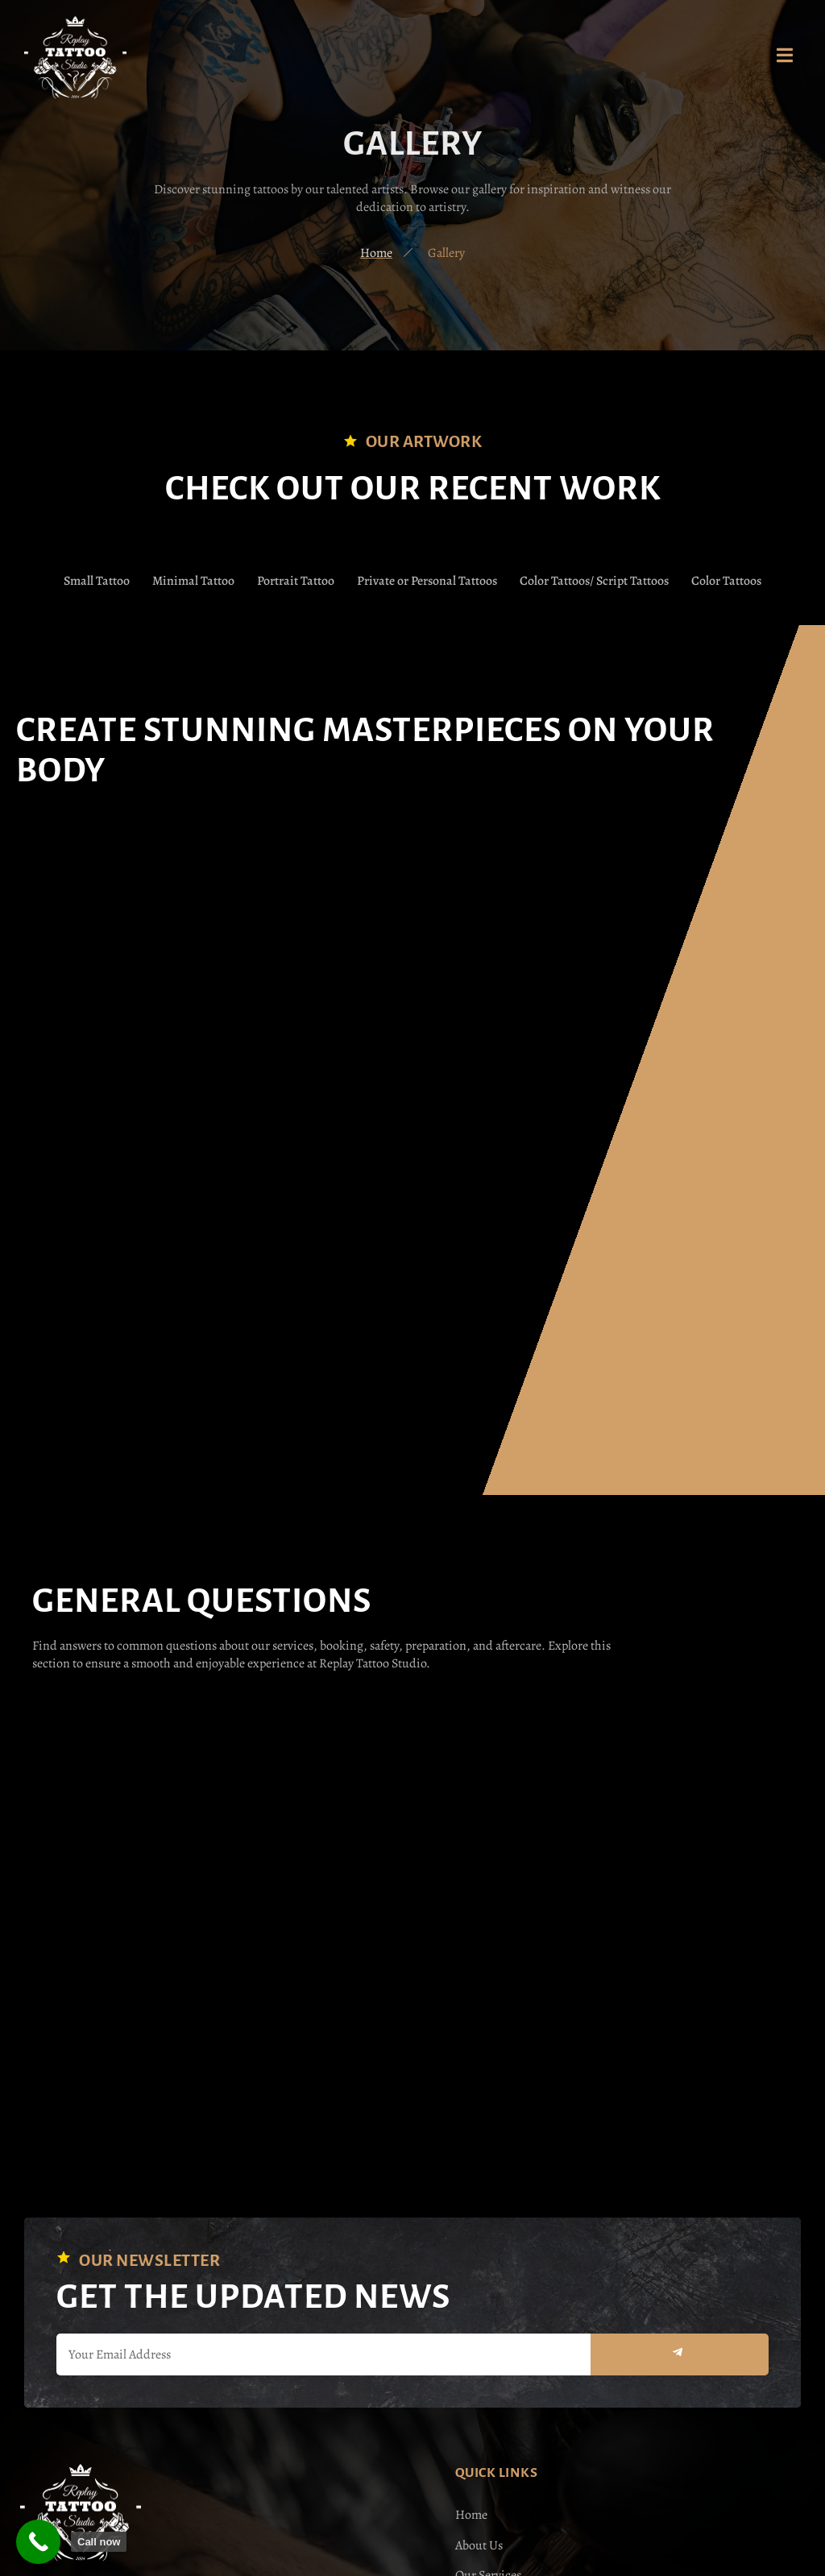  What do you see at coordinates (295, 581) in the screenshot?
I see `Portrait Tattoo [button]` at bounding box center [295, 581].